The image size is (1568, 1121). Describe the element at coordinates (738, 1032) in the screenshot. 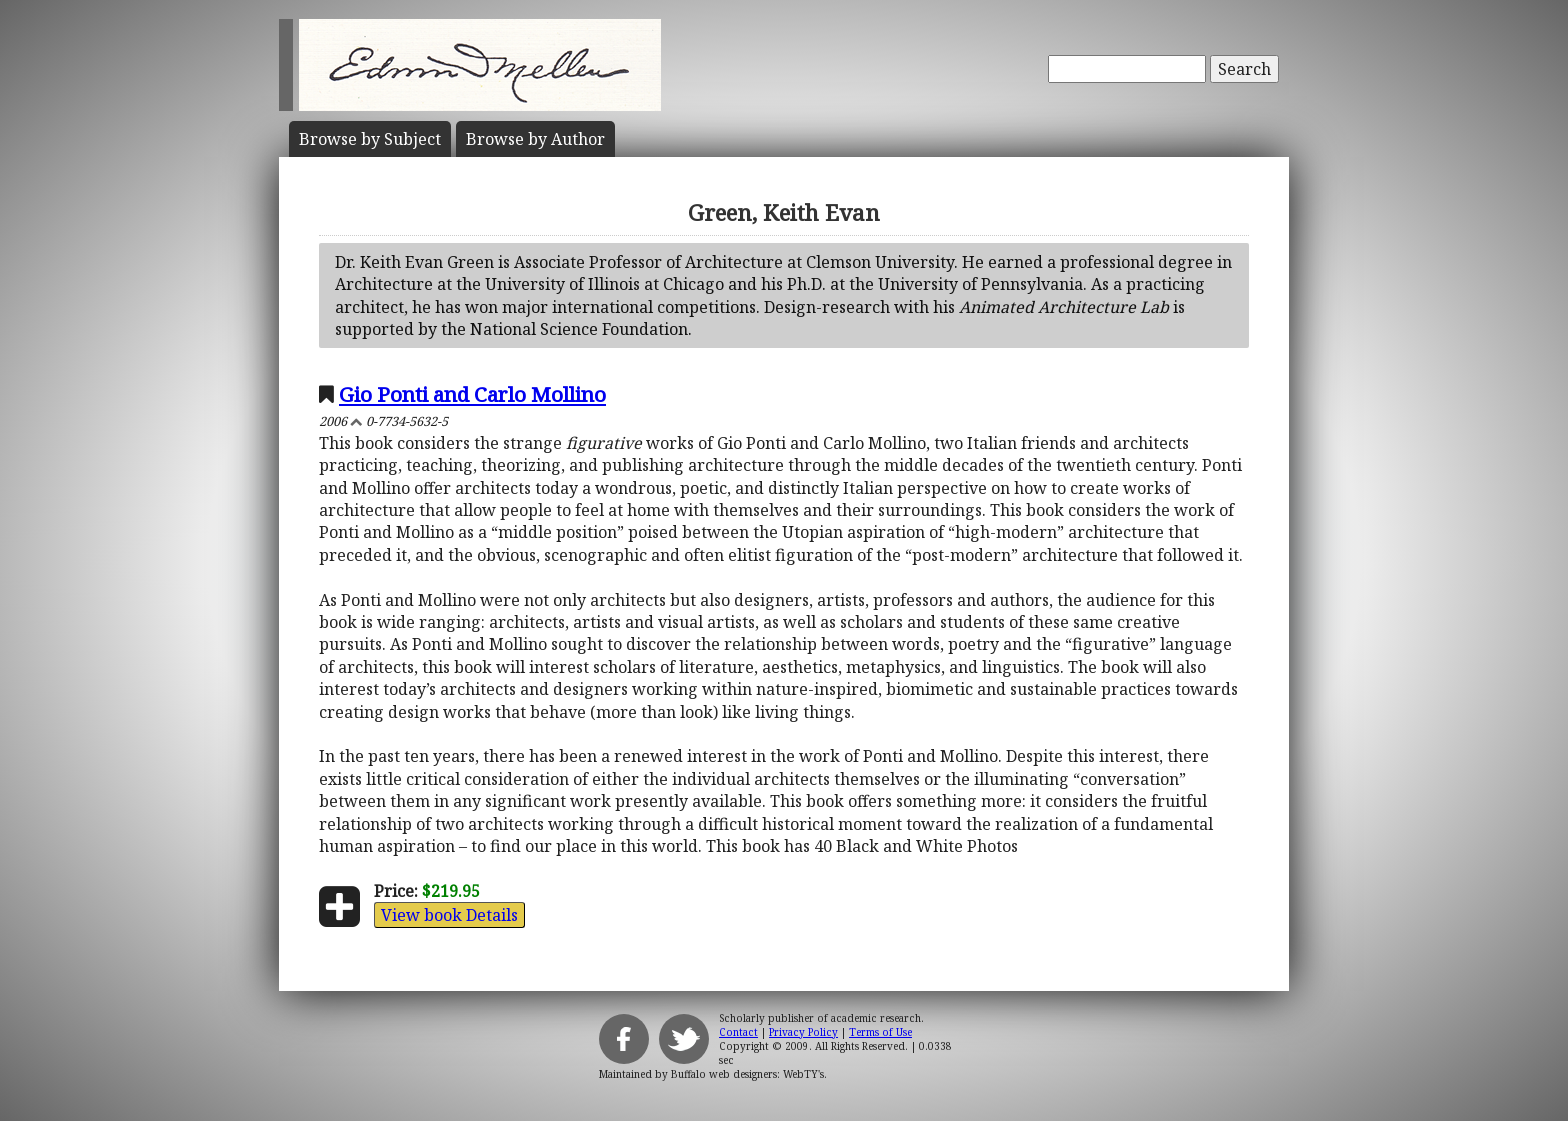

I see `Contact` at that location.